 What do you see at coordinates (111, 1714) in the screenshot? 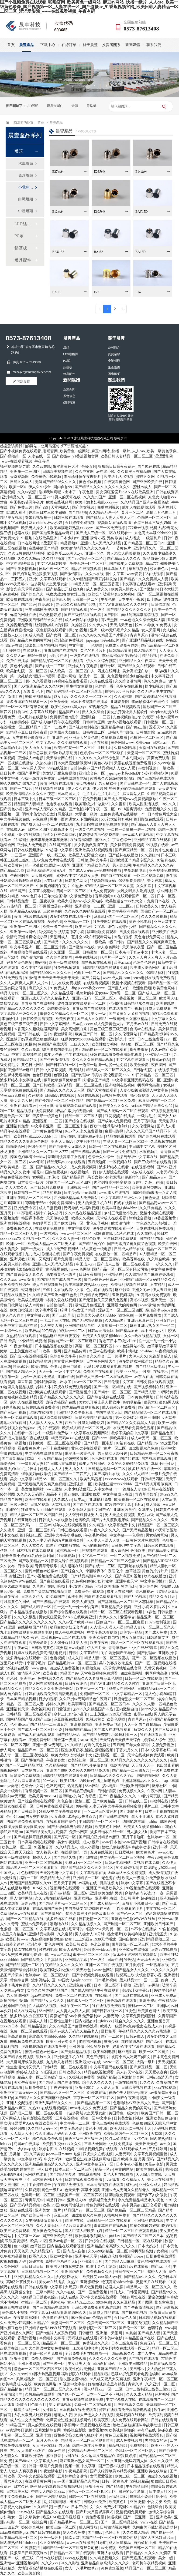
I see `三上悠亚ssⅰn939无码播放` at bounding box center [111, 1714].